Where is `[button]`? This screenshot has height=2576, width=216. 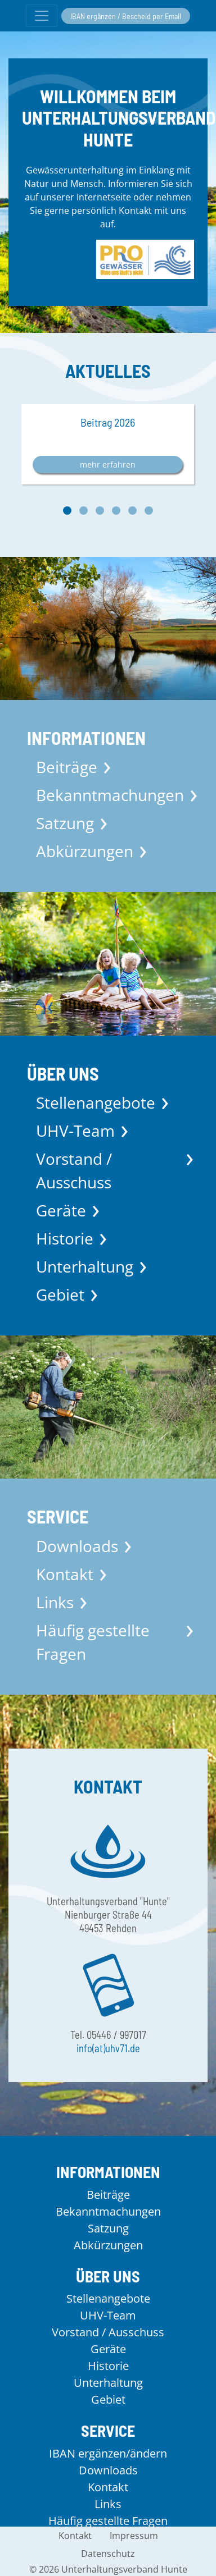
[button] is located at coordinates (67, 511).